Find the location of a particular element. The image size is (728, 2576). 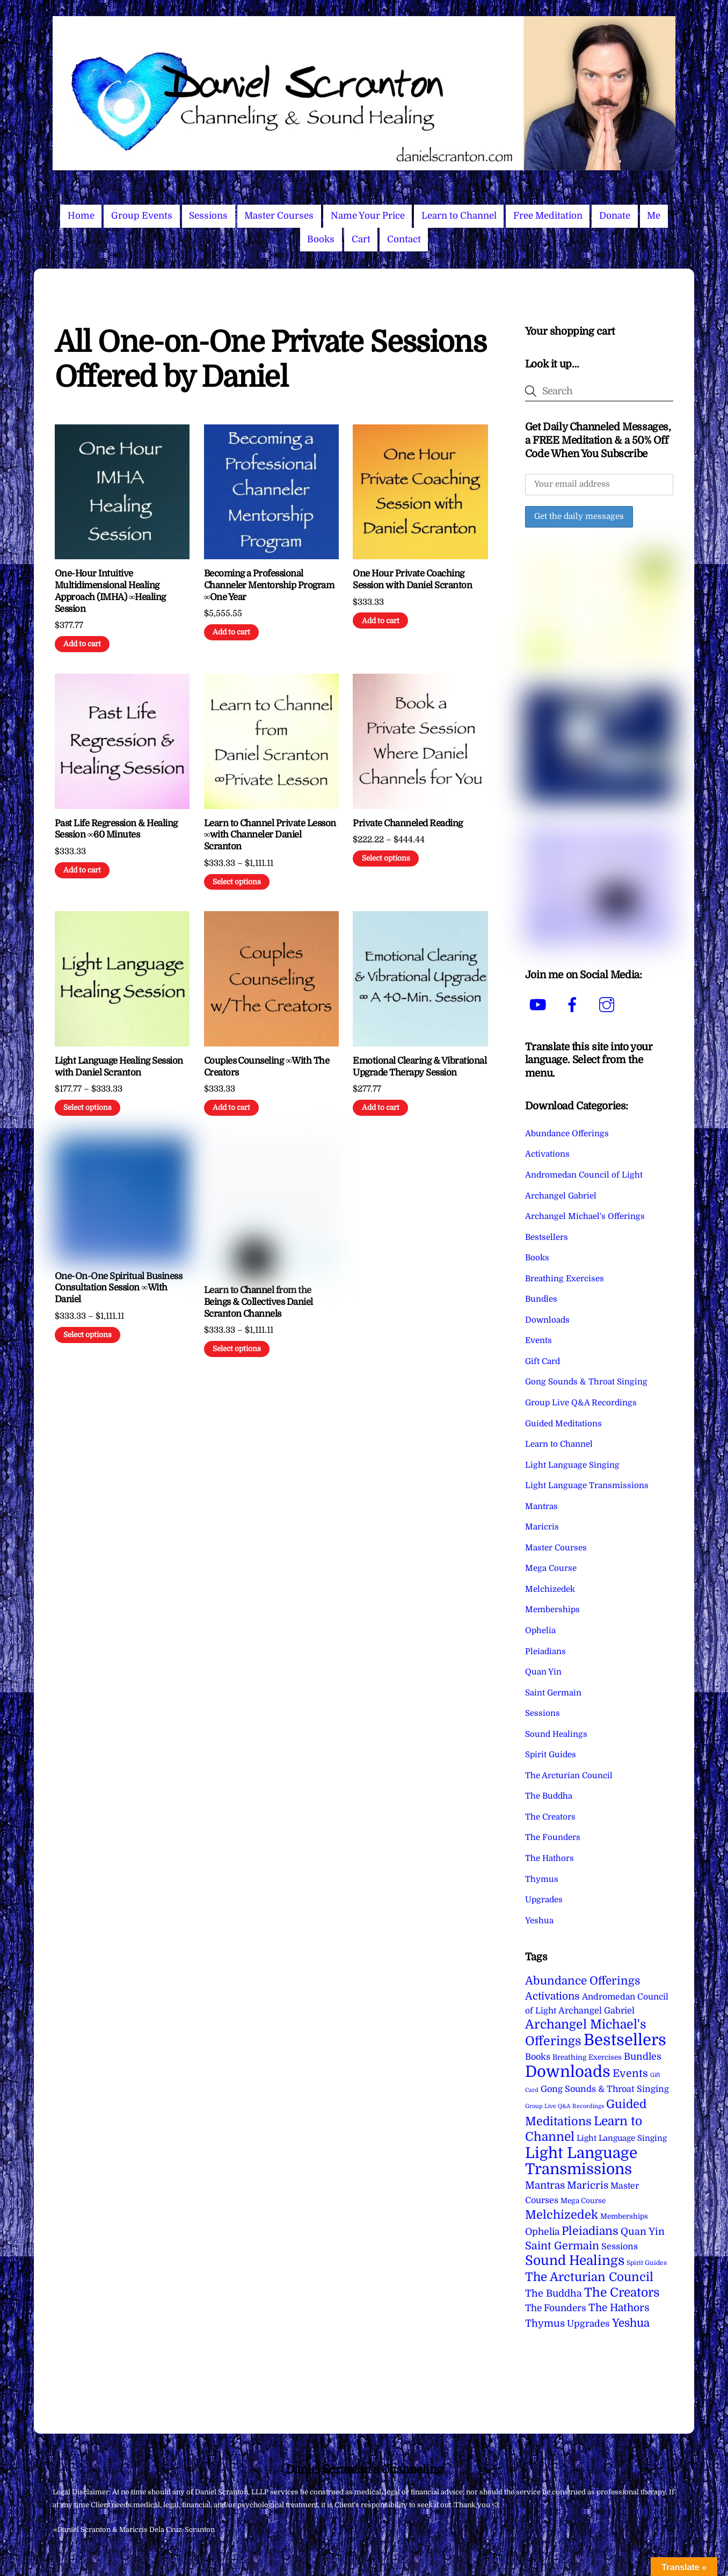

Couples Counseling ∞With The Creators is located at coordinates (267, 1067).